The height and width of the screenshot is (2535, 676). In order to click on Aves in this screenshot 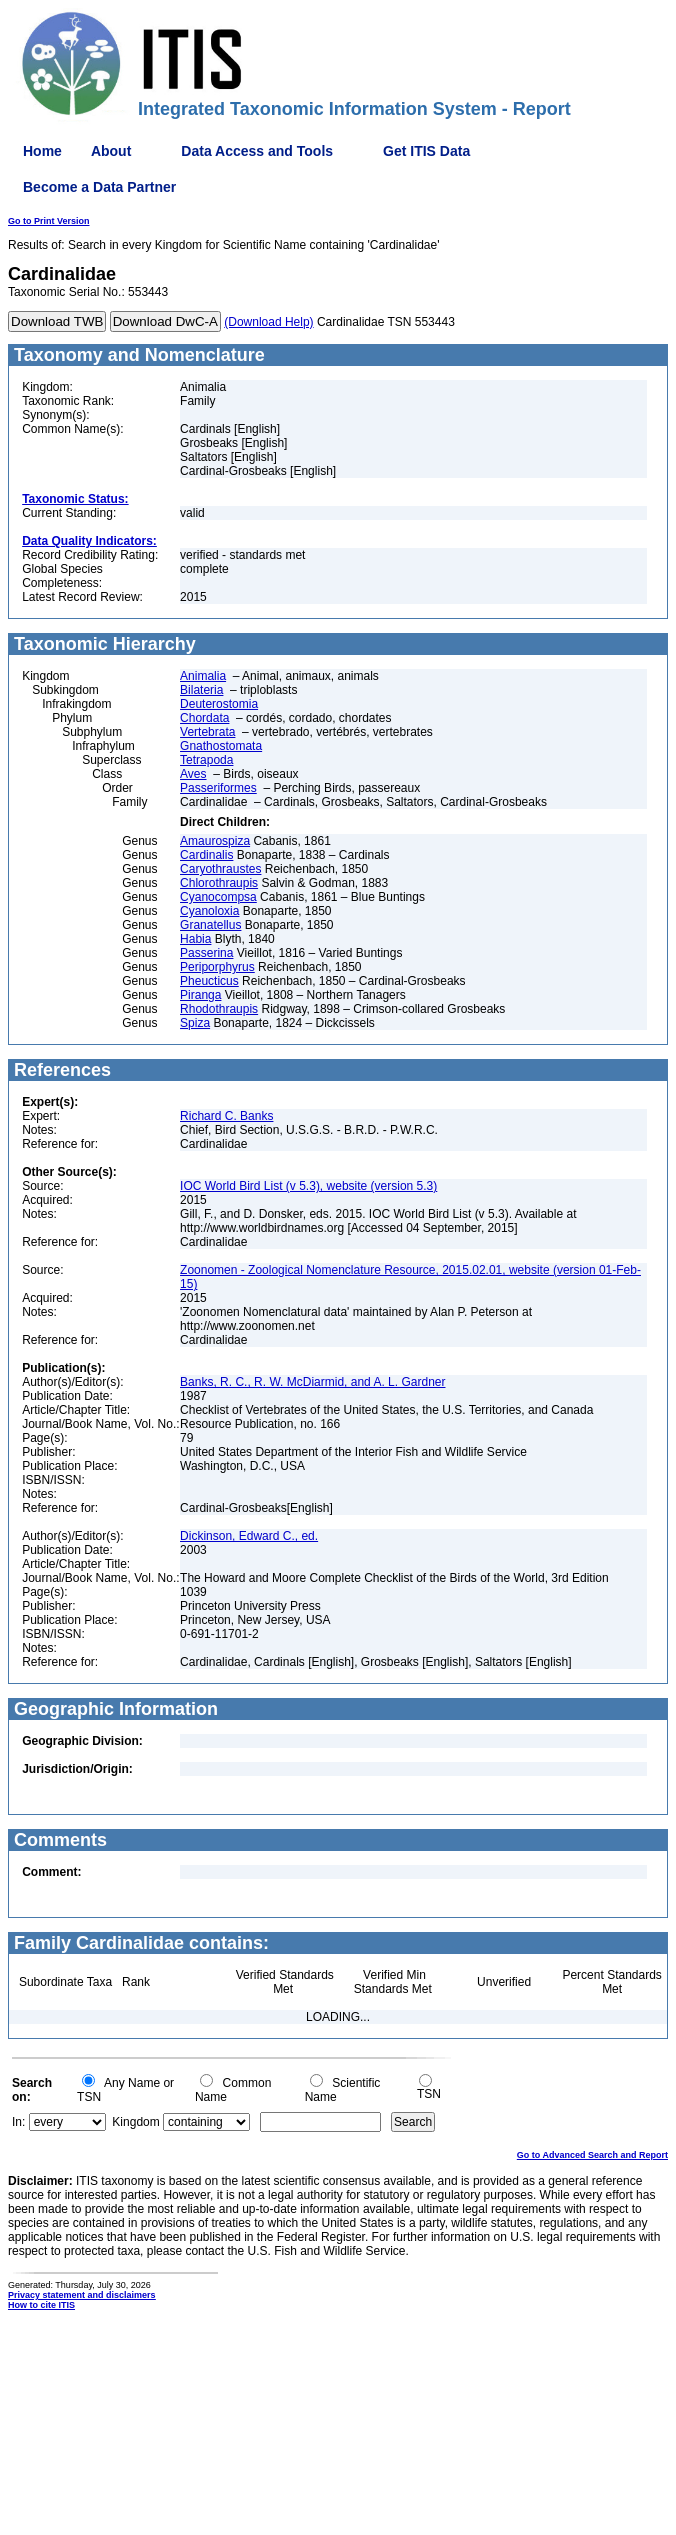, I will do `click(193, 774)`.